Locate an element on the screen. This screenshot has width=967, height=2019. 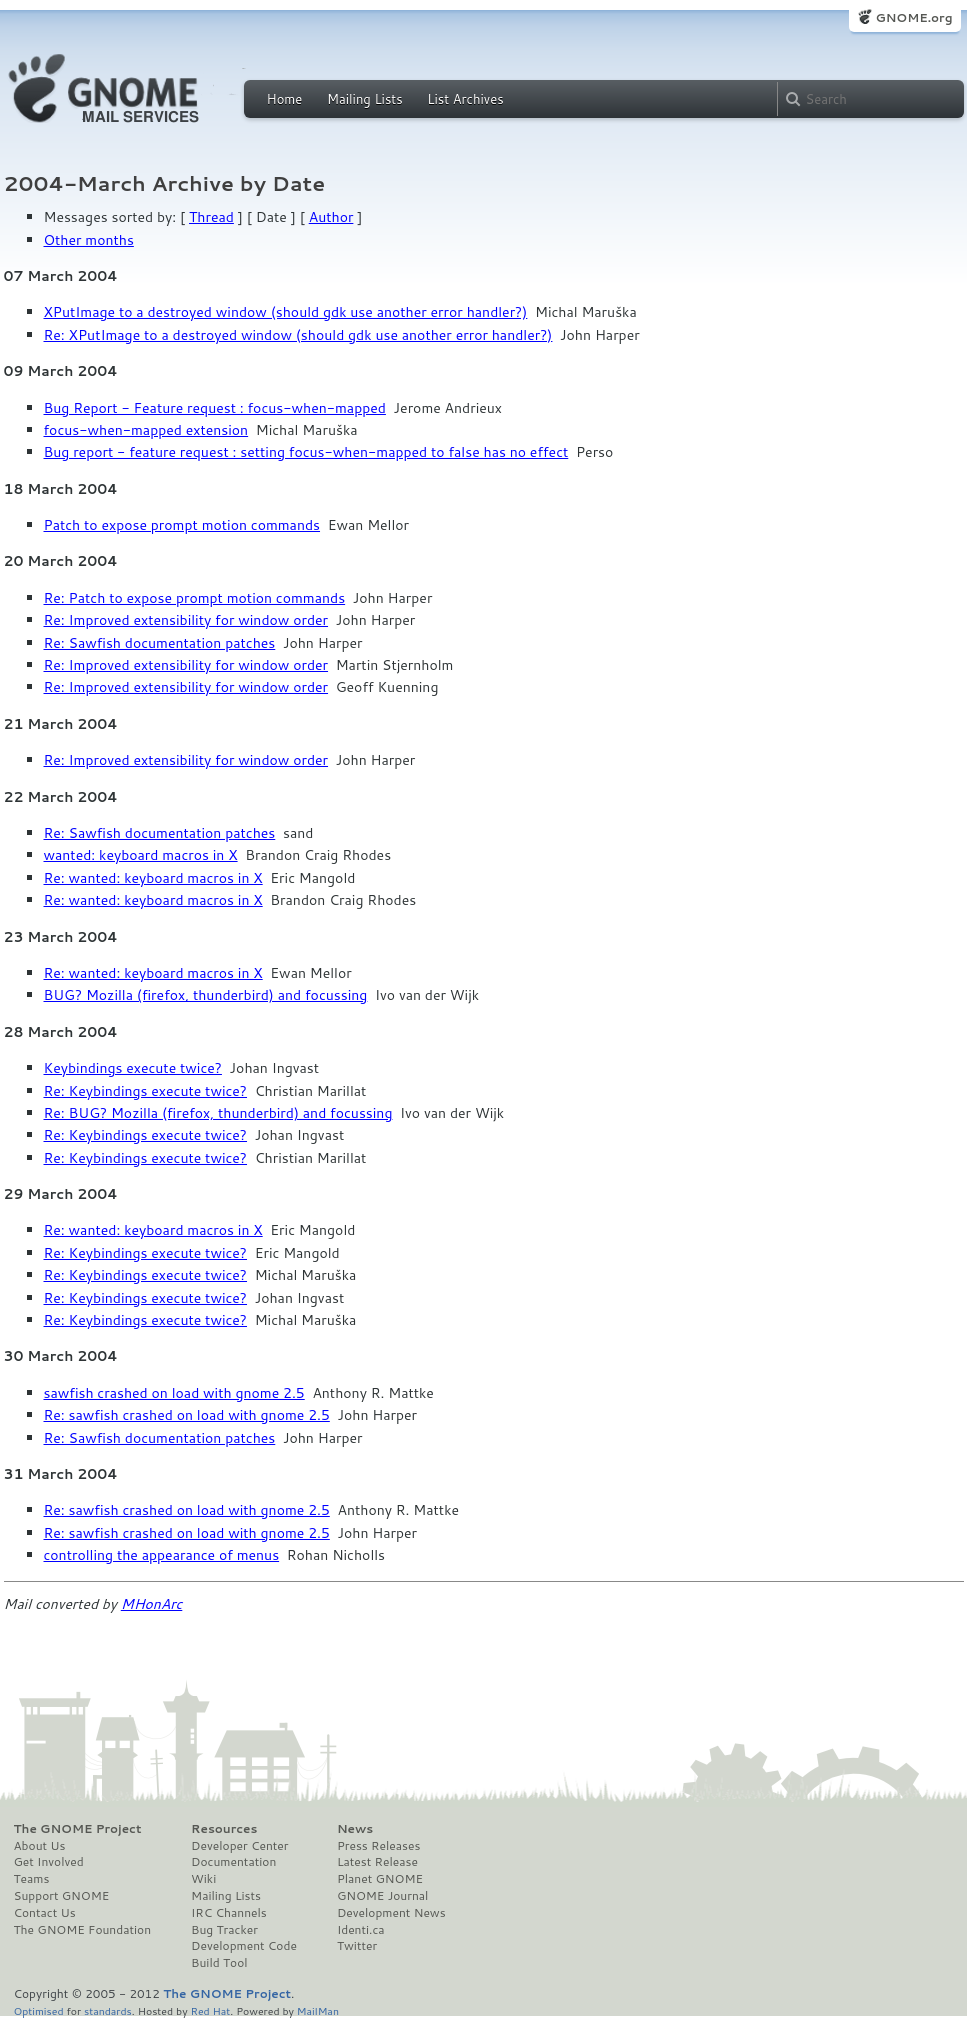
GNOME.org is located at coordinates (913, 17).